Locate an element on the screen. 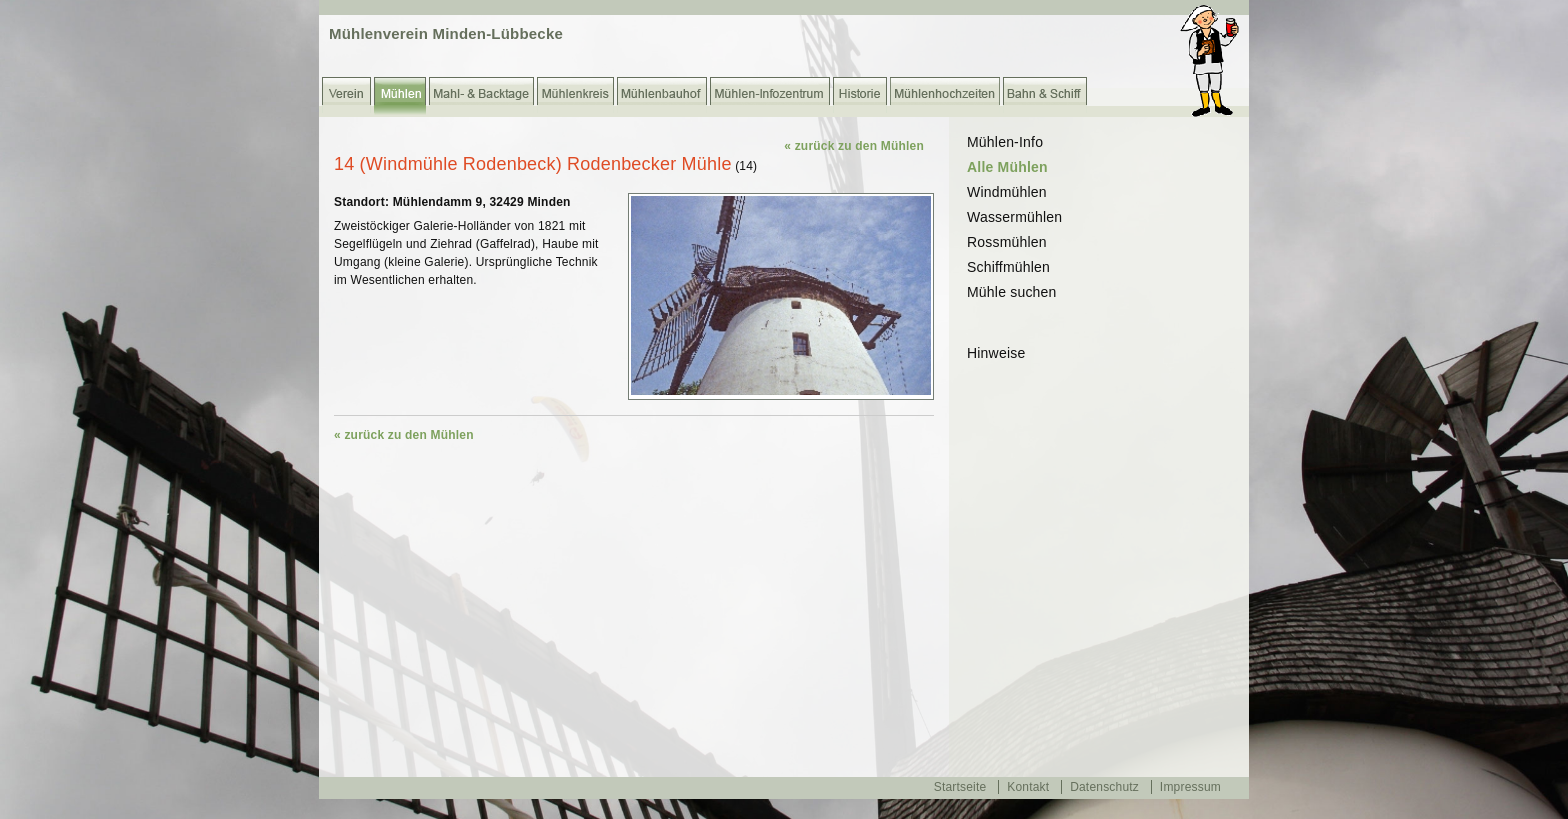 This screenshot has width=1568, height=819. Mühle suchen is located at coordinates (1012, 292).